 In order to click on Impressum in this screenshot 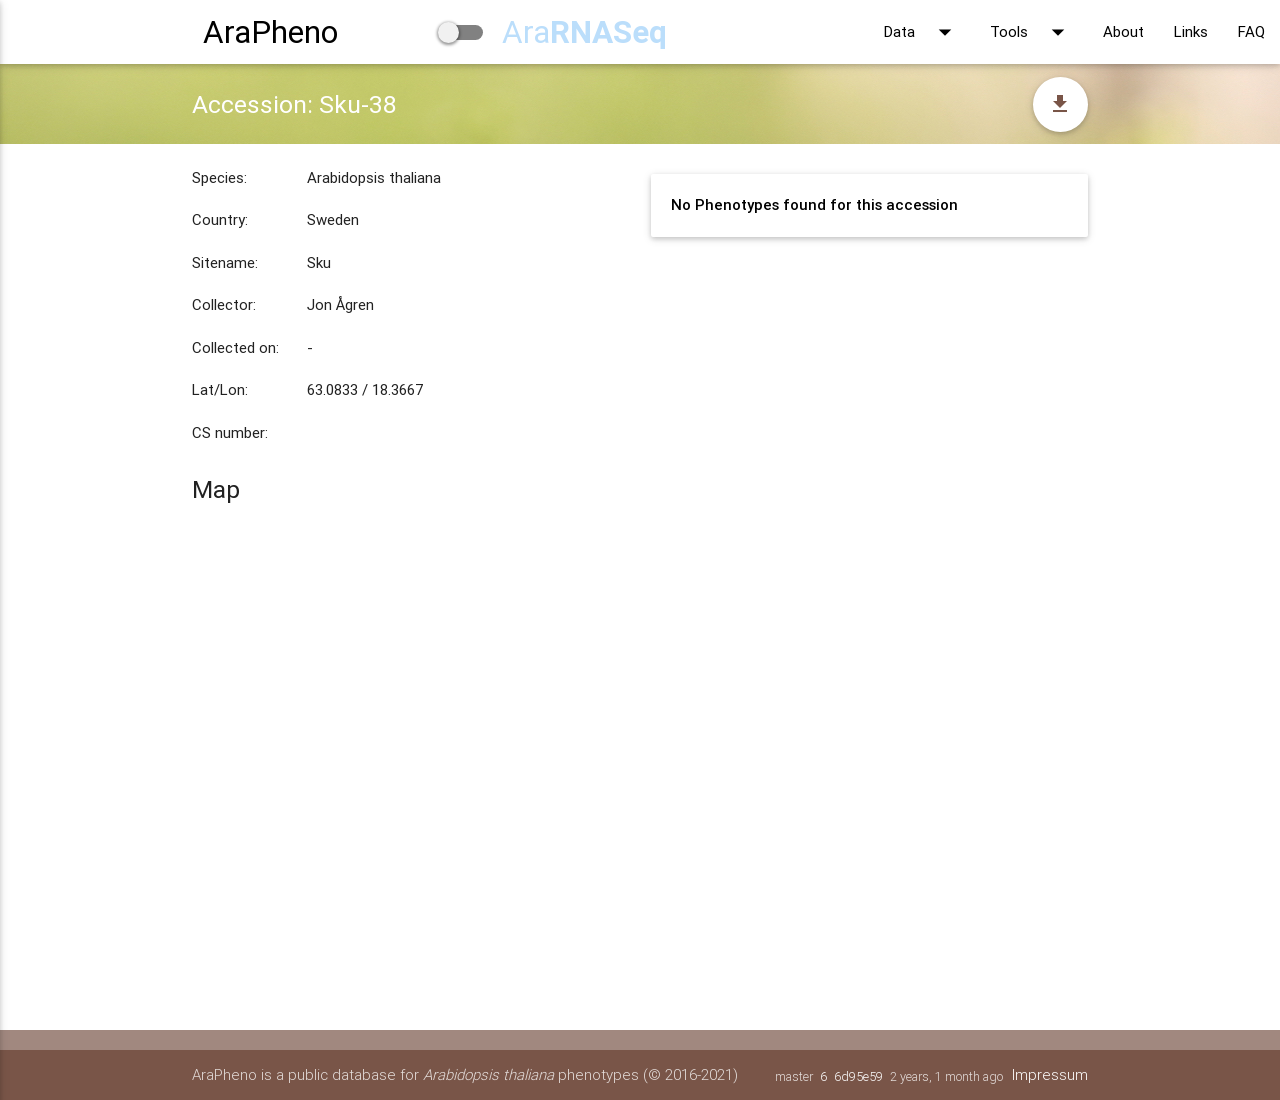, I will do `click(1050, 1074)`.